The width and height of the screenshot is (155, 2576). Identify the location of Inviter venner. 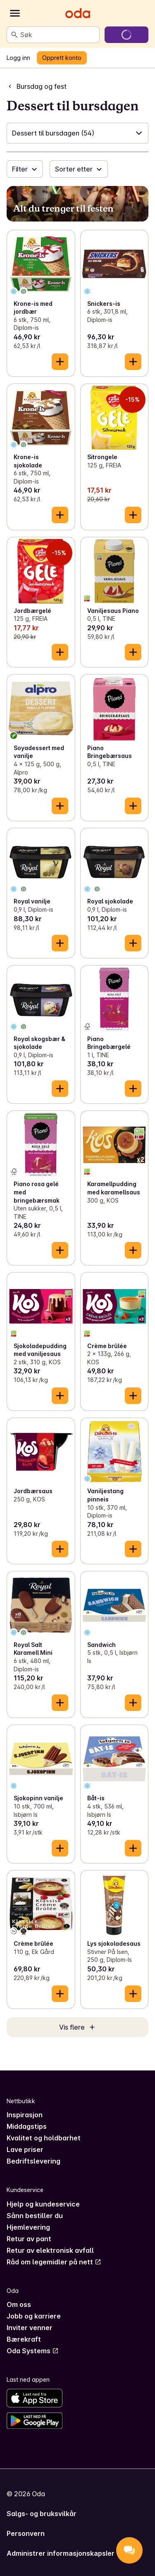
(29, 2327).